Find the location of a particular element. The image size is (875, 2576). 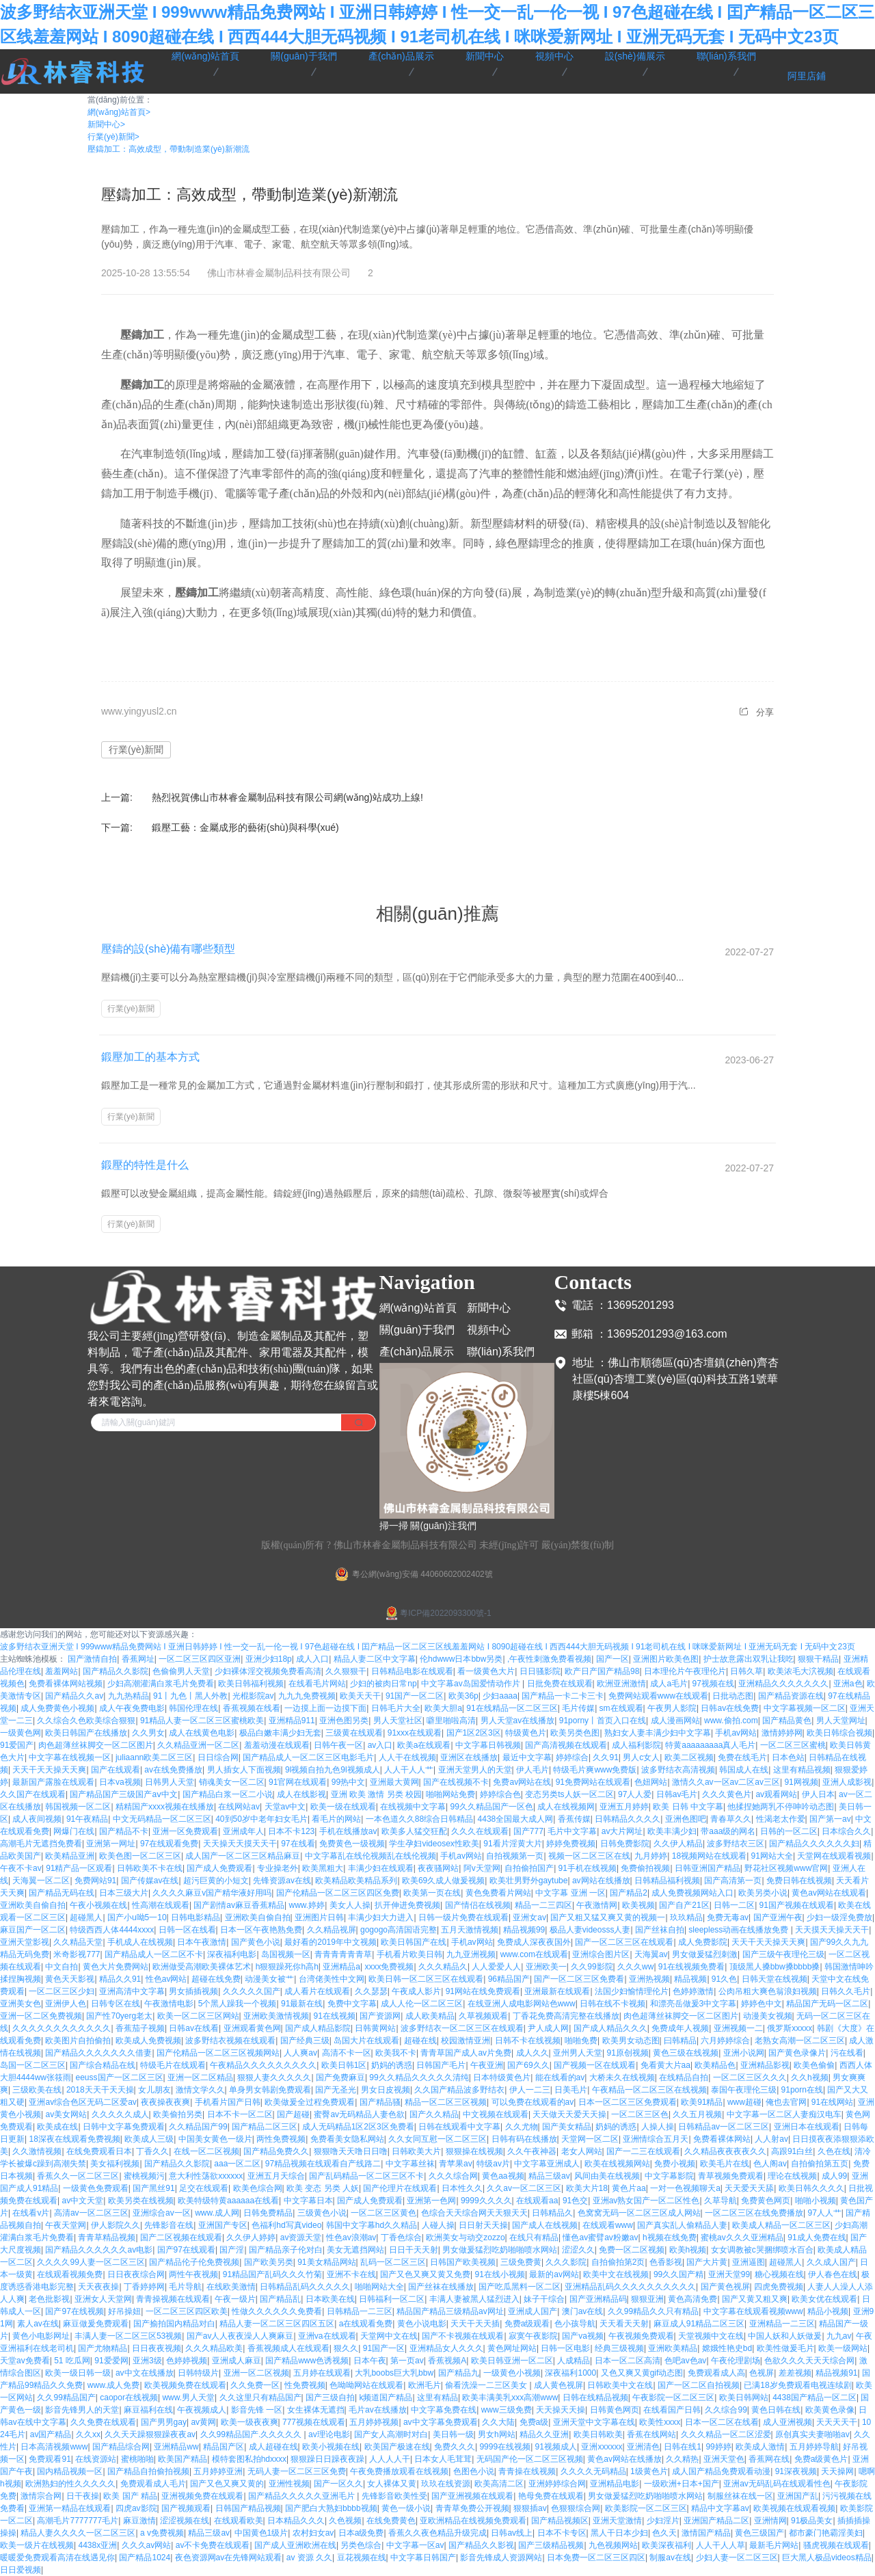

人碰人操 is located at coordinates (438, 2225).